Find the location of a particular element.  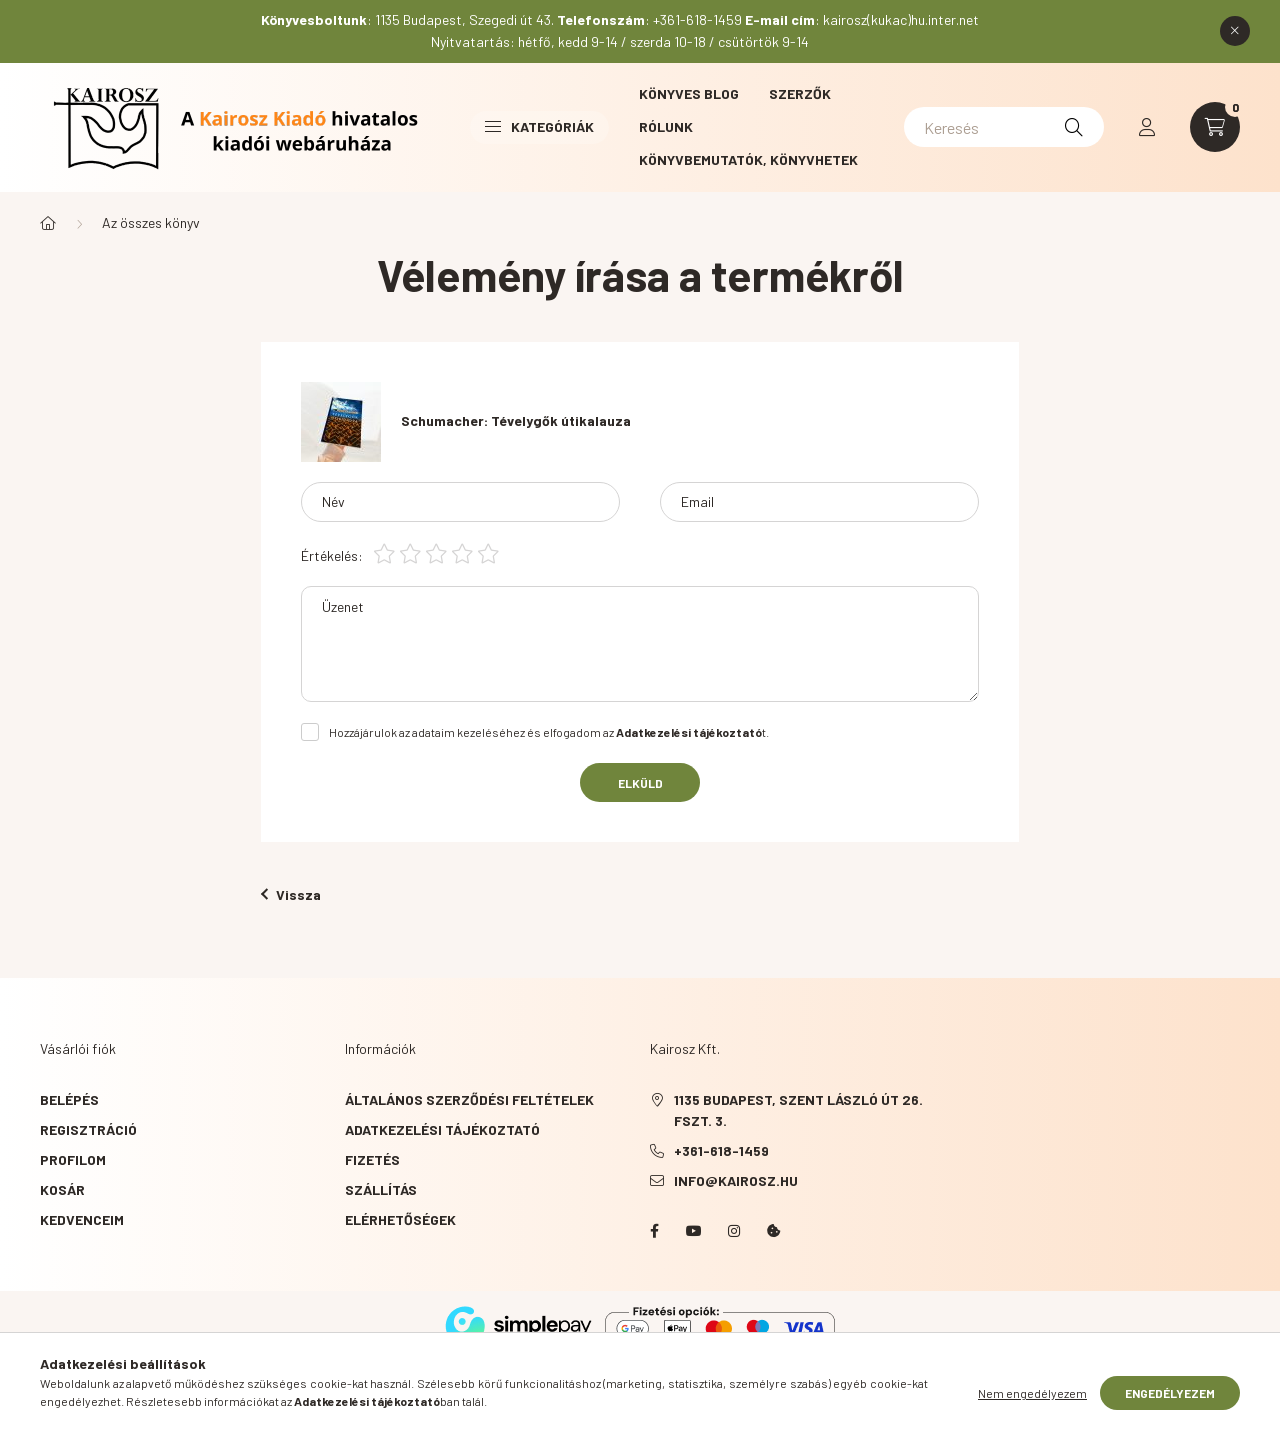

[profile button] is located at coordinates (1147, 127).